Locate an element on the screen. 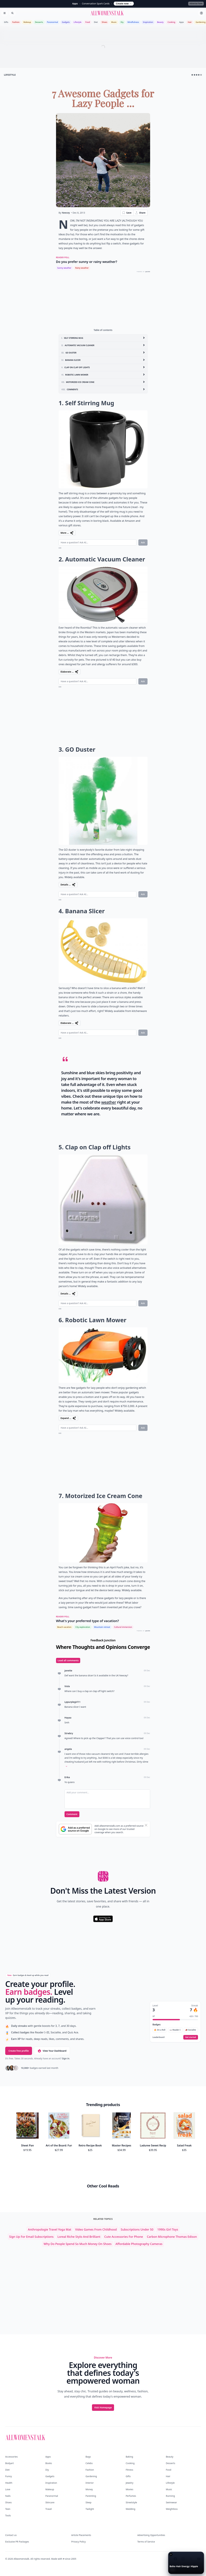 The height and width of the screenshot is (2576, 206). ★★★★☆ is located at coordinates (196, 74).